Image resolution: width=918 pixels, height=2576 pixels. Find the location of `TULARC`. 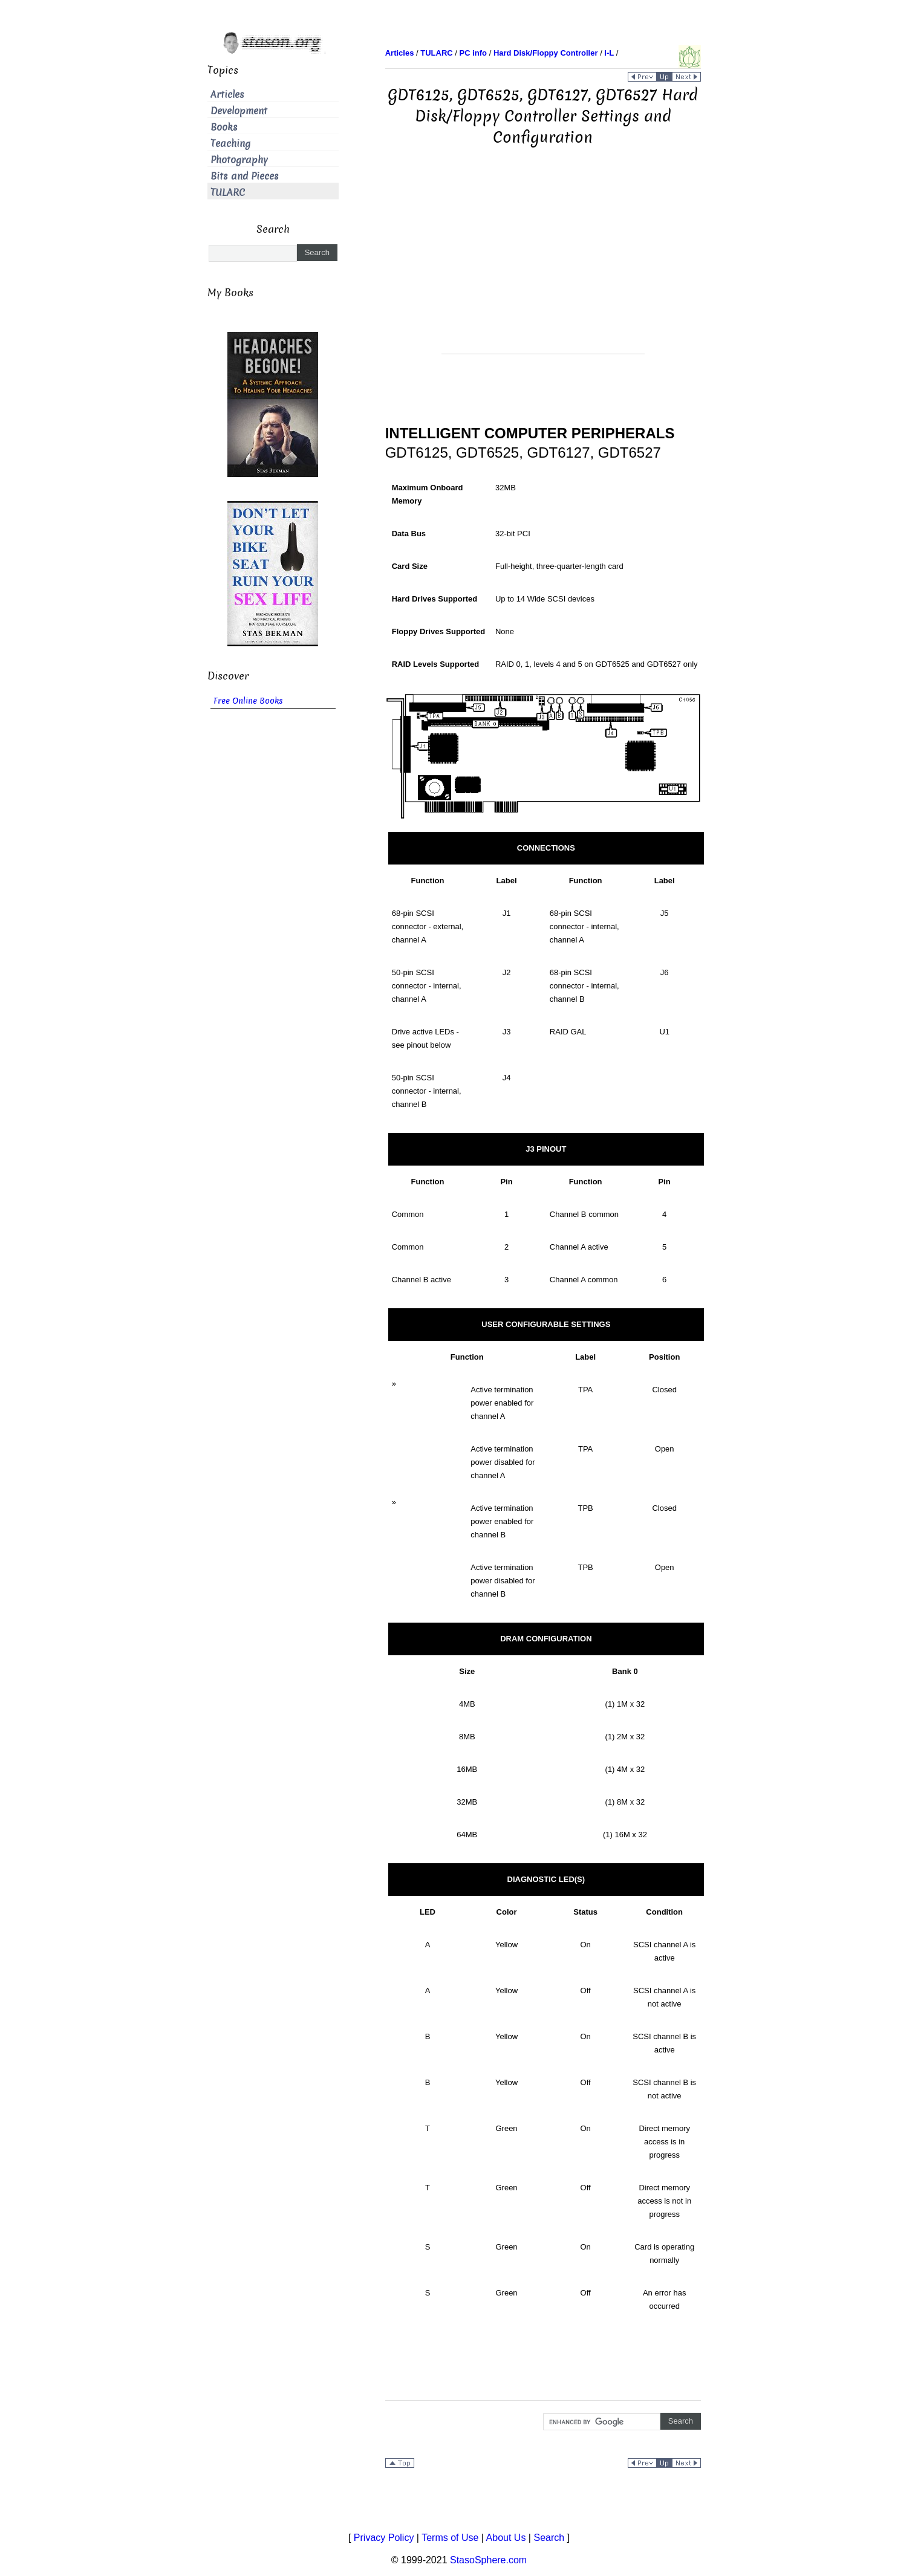

TULARC is located at coordinates (227, 192).